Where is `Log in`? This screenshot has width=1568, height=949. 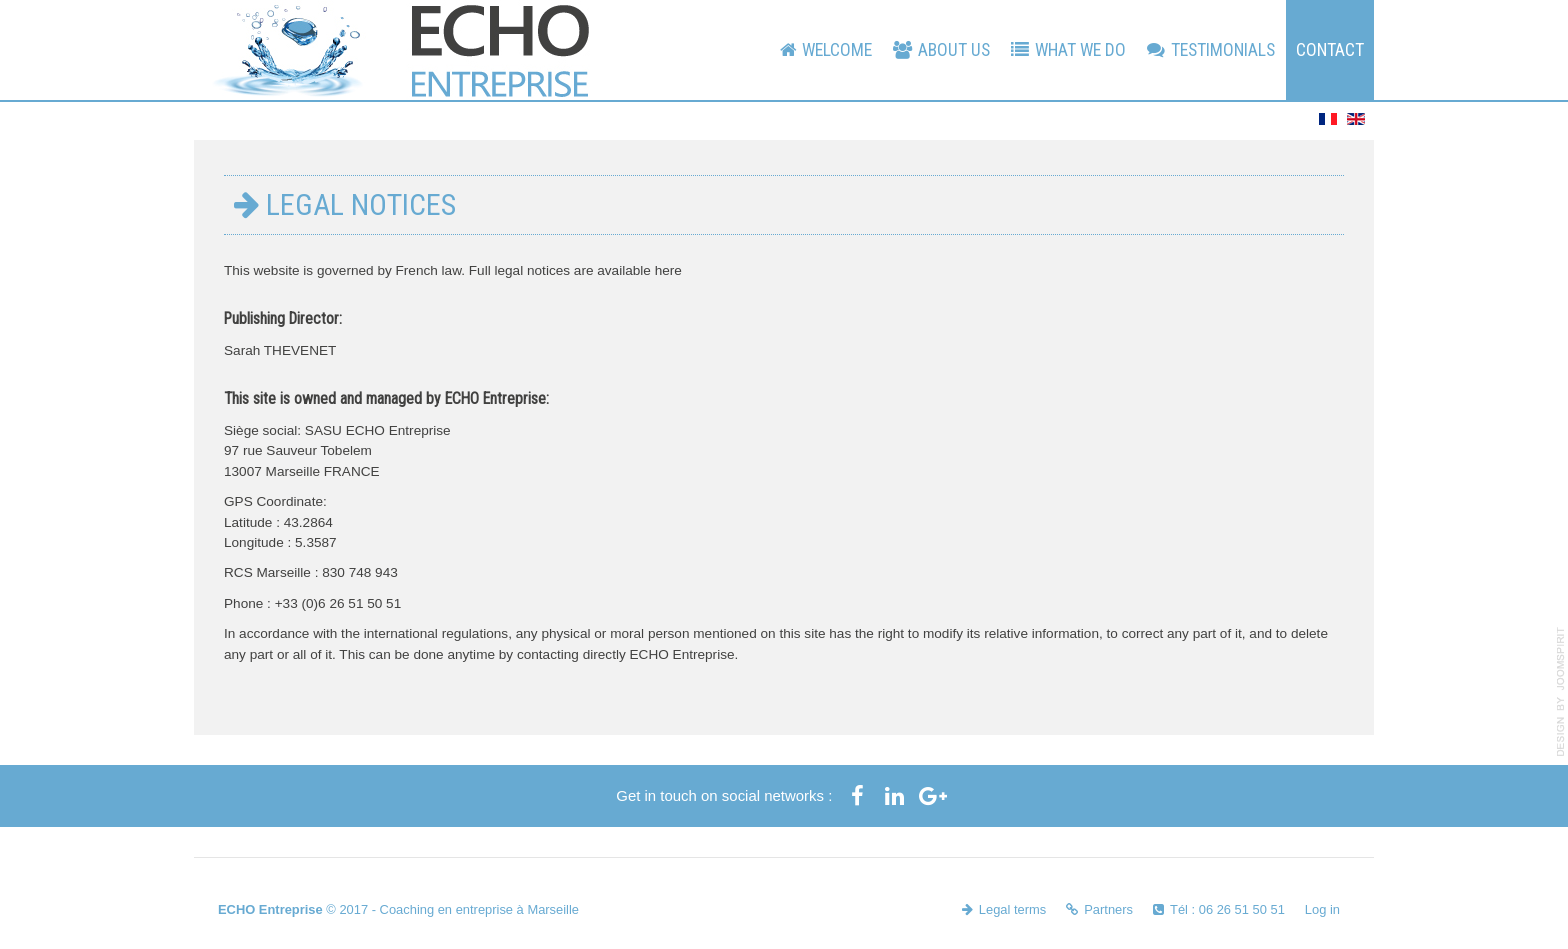 Log in is located at coordinates (1322, 909).